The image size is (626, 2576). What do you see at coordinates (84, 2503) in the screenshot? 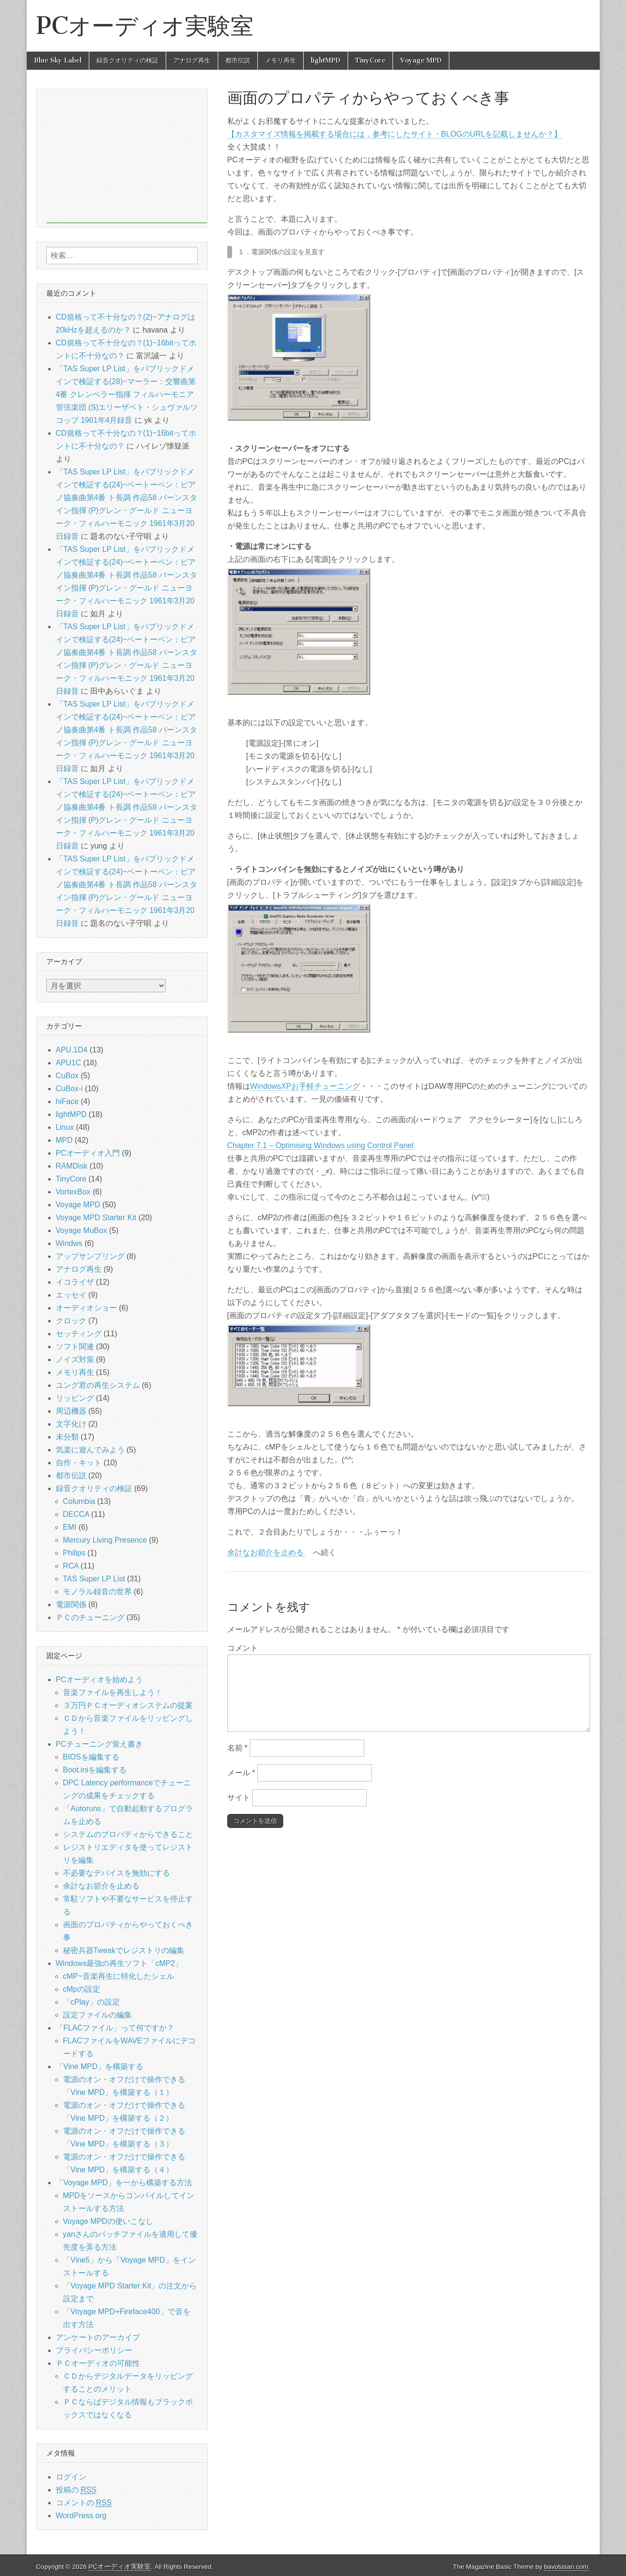
I see `コメントの` at bounding box center [84, 2503].